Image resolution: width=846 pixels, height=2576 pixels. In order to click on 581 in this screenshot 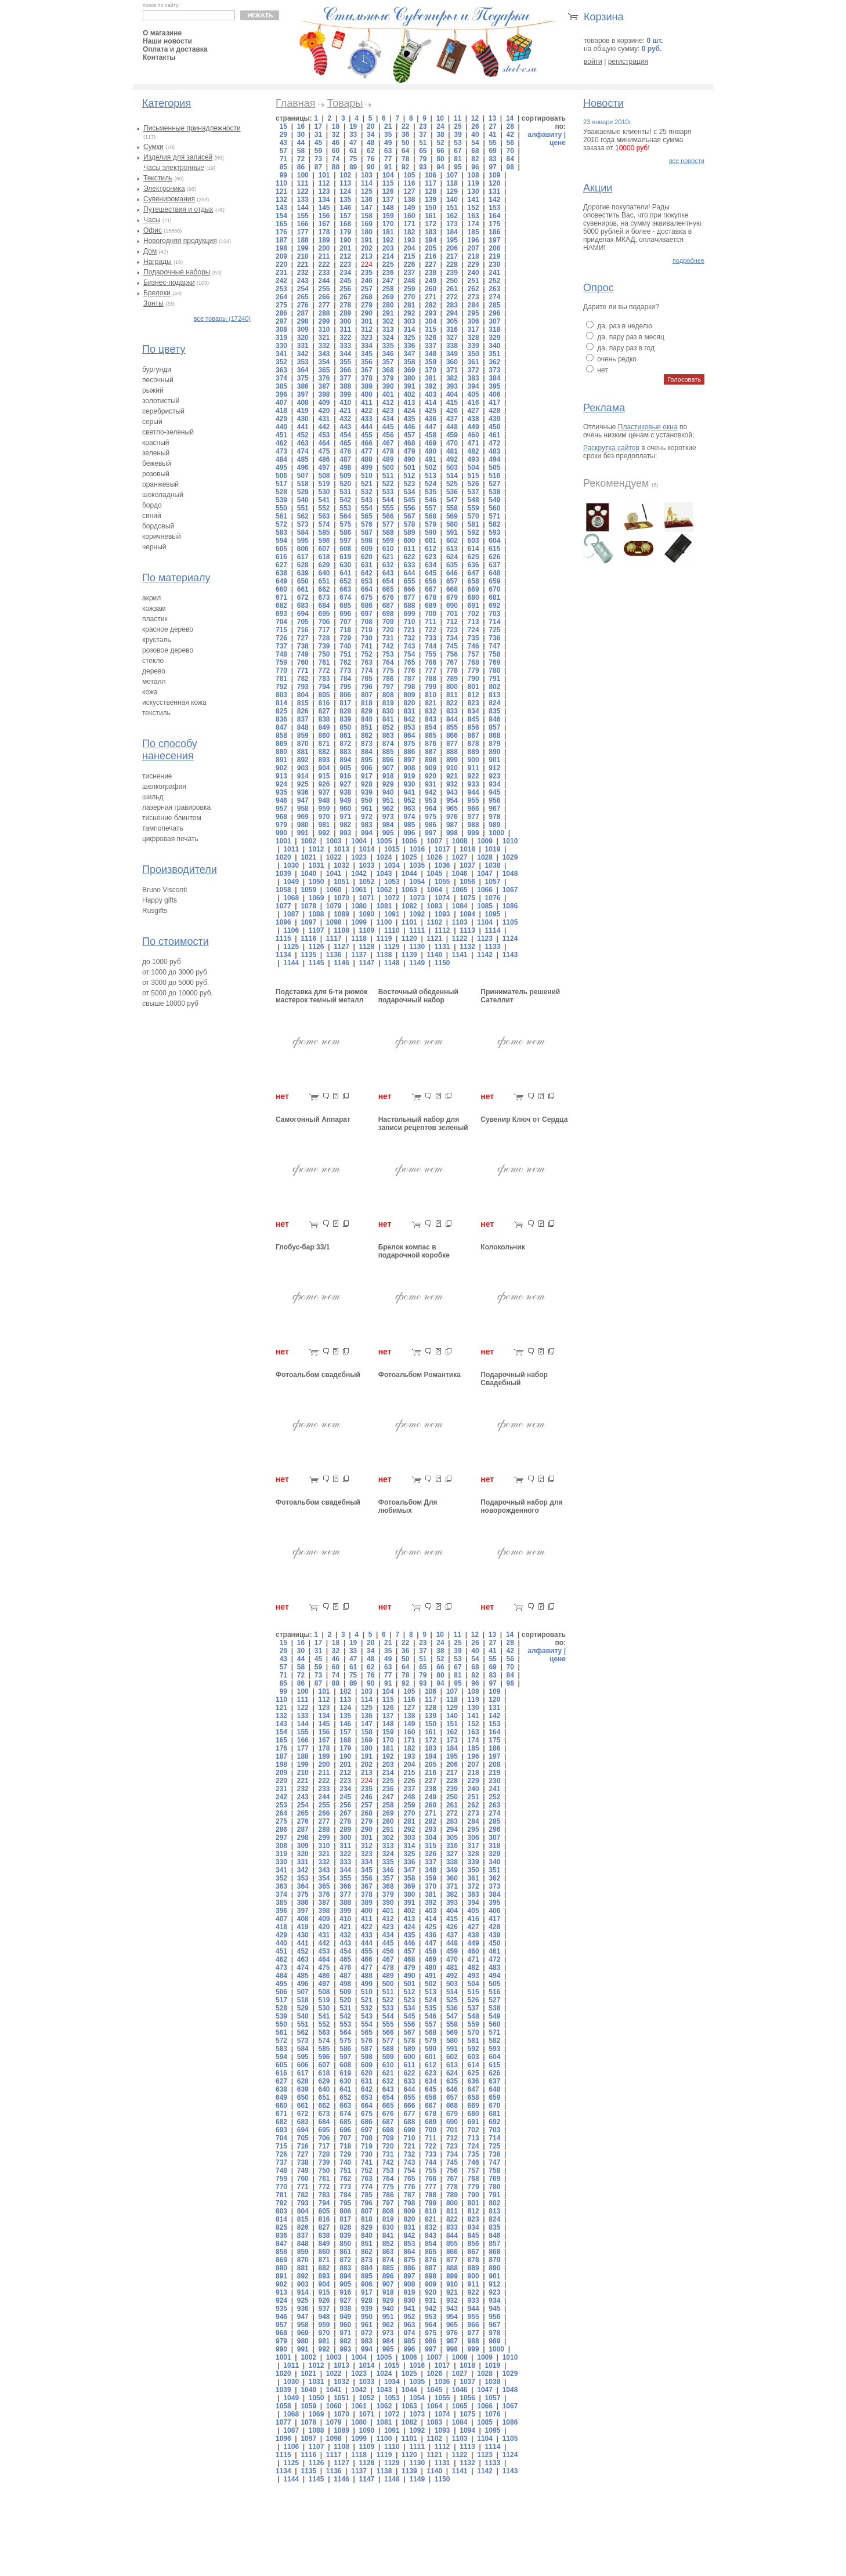, I will do `click(473, 524)`.